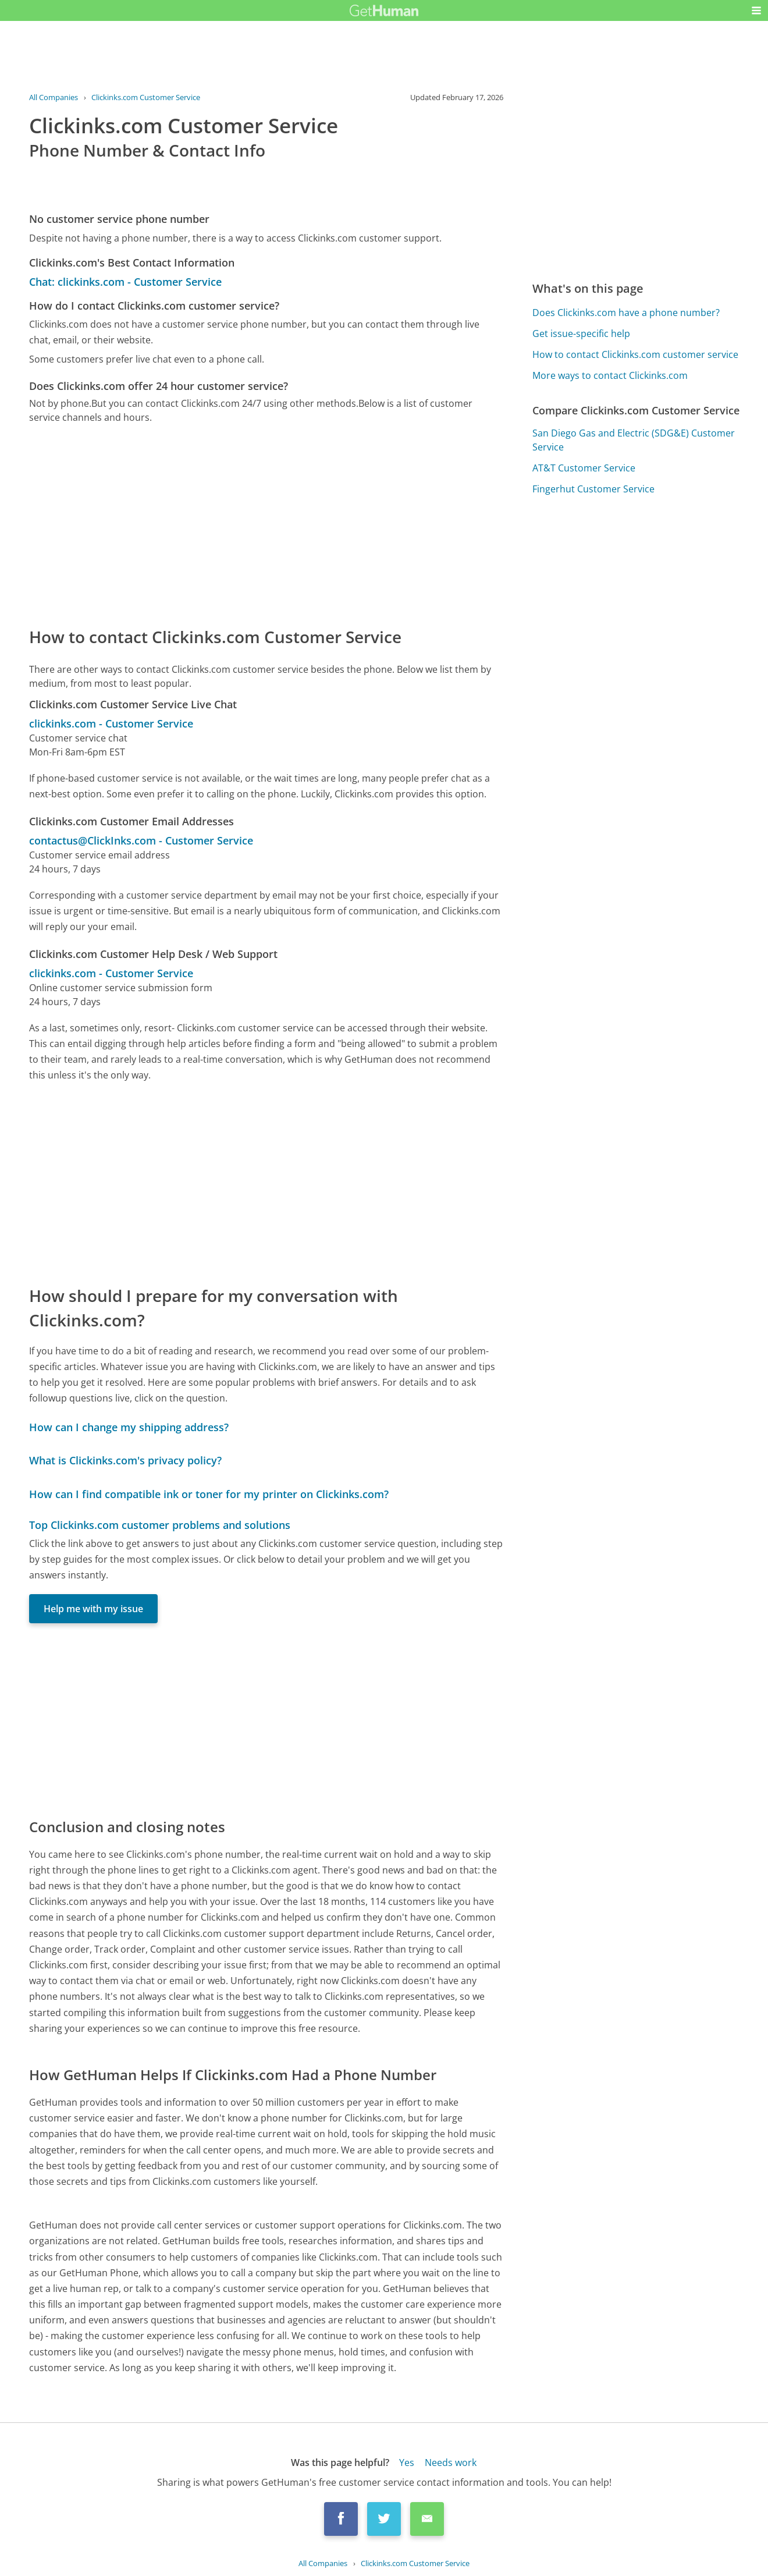 Image resolution: width=768 pixels, height=2576 pixels. Describe the element at coordinates (406, 2462) in the screenshot. I see `Yes` at that location.